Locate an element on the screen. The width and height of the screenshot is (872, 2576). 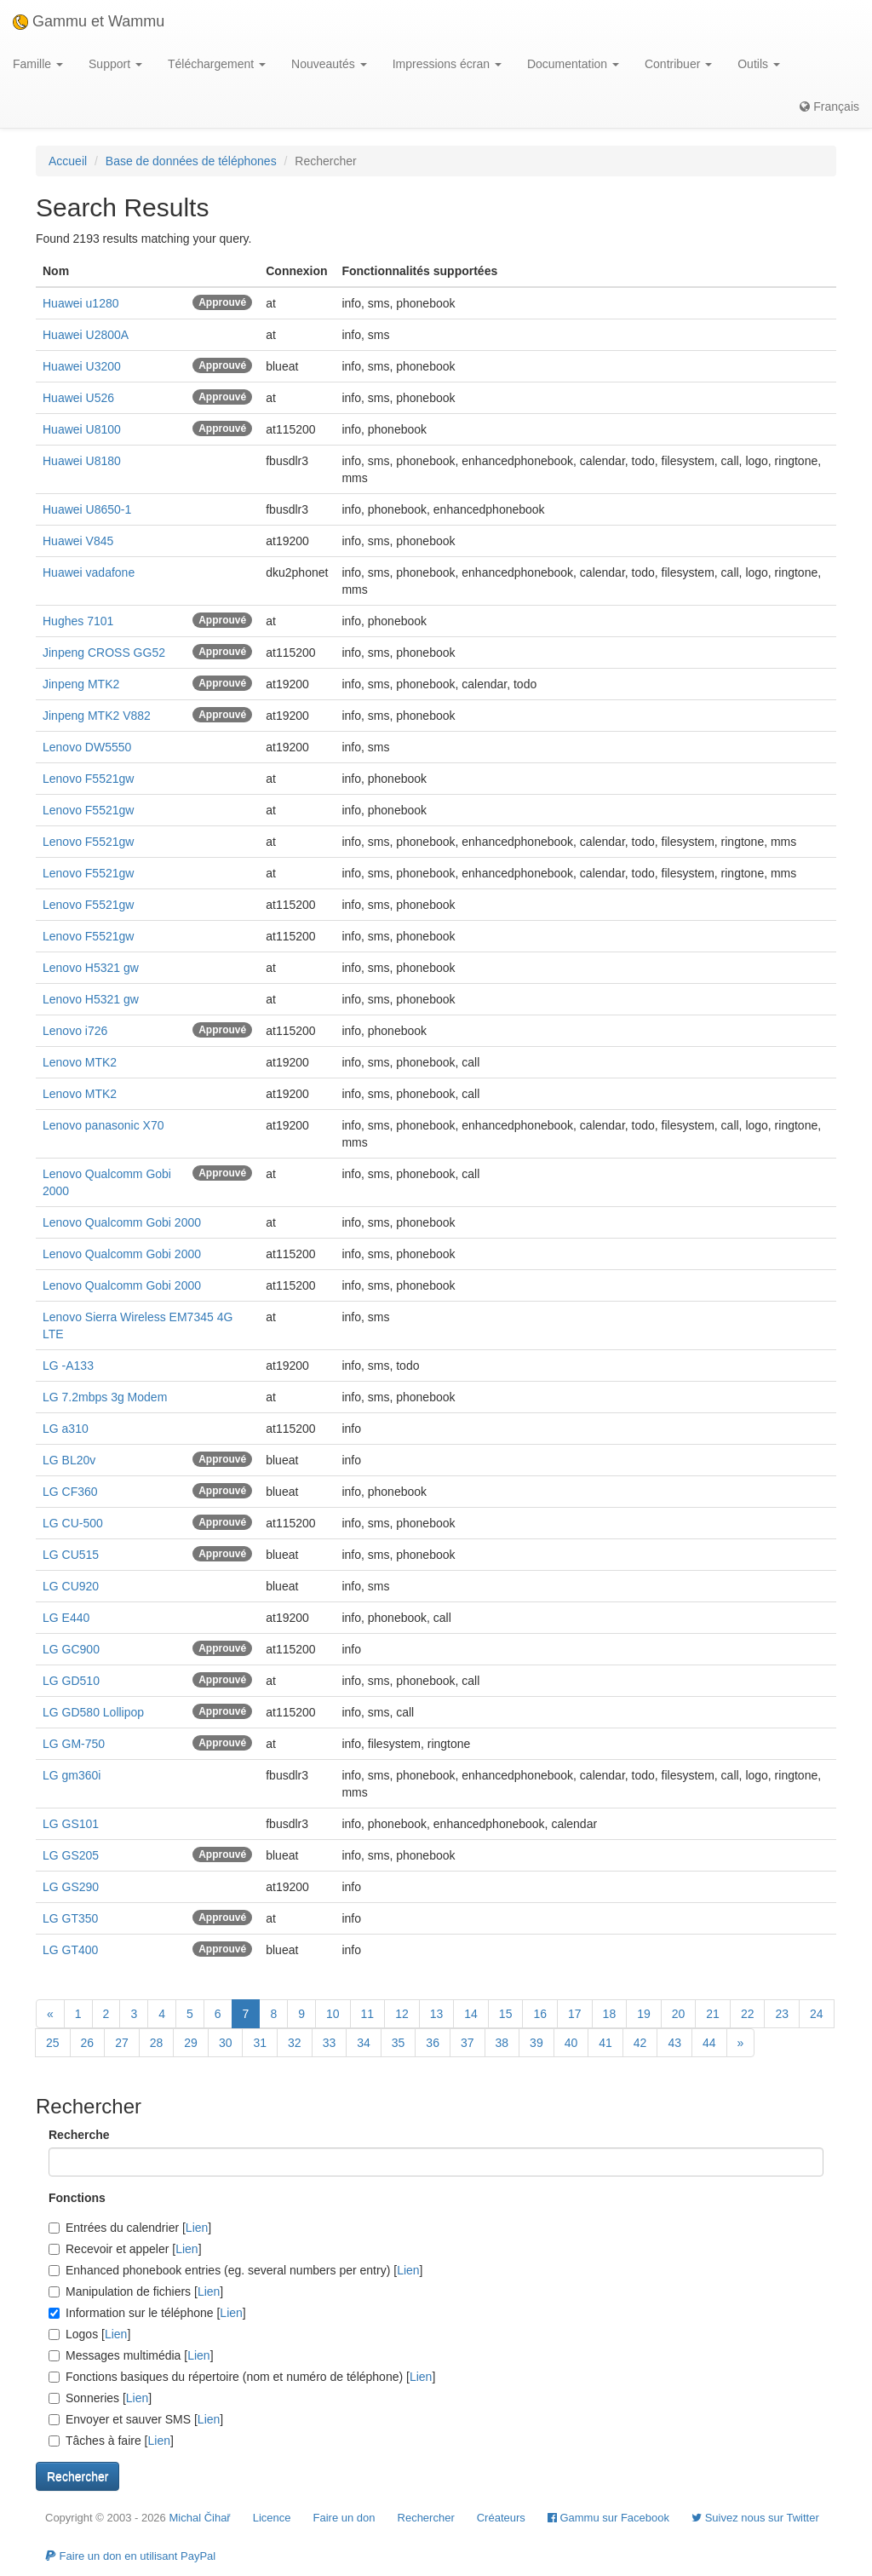
Documentation [button] is located at coordinates (573, 64).